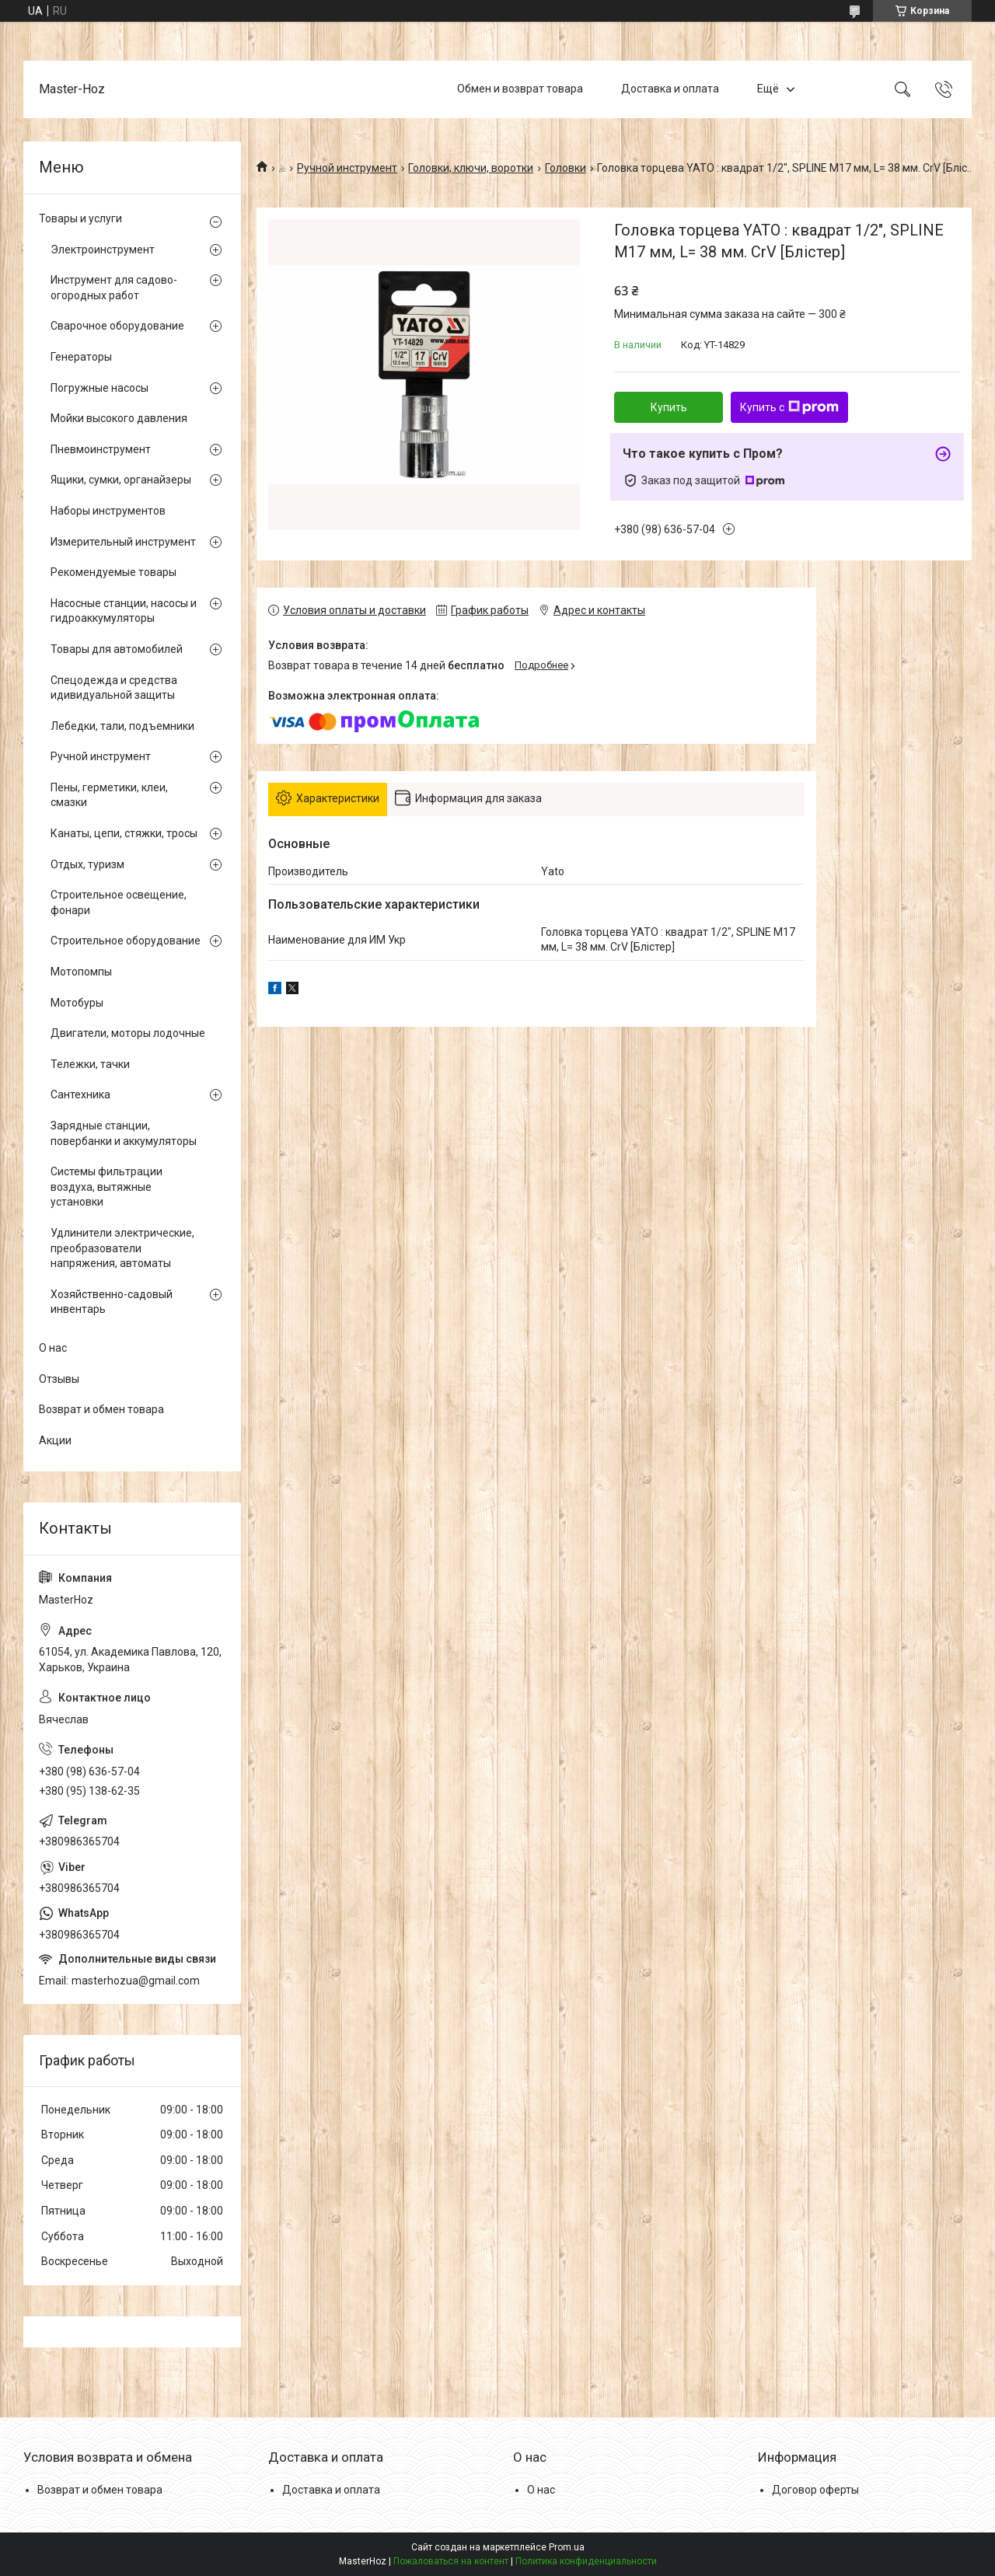 This screenshot has width=995, height=2576. Describe the element at coordinates (80, 1094) in the screenshot. I see `Сантехника` at that location.